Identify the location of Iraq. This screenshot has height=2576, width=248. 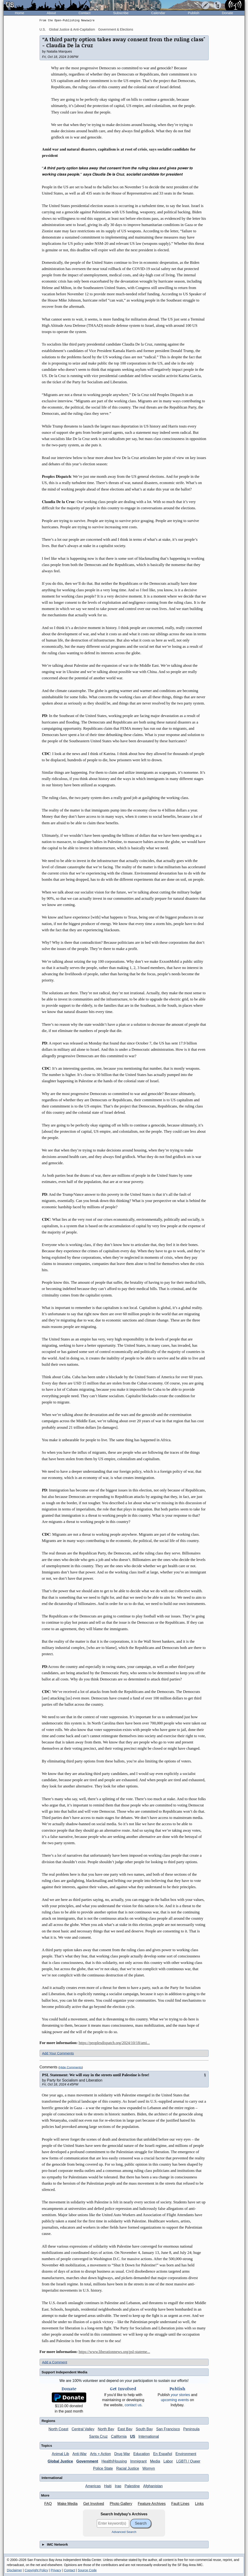
(118, 2486).